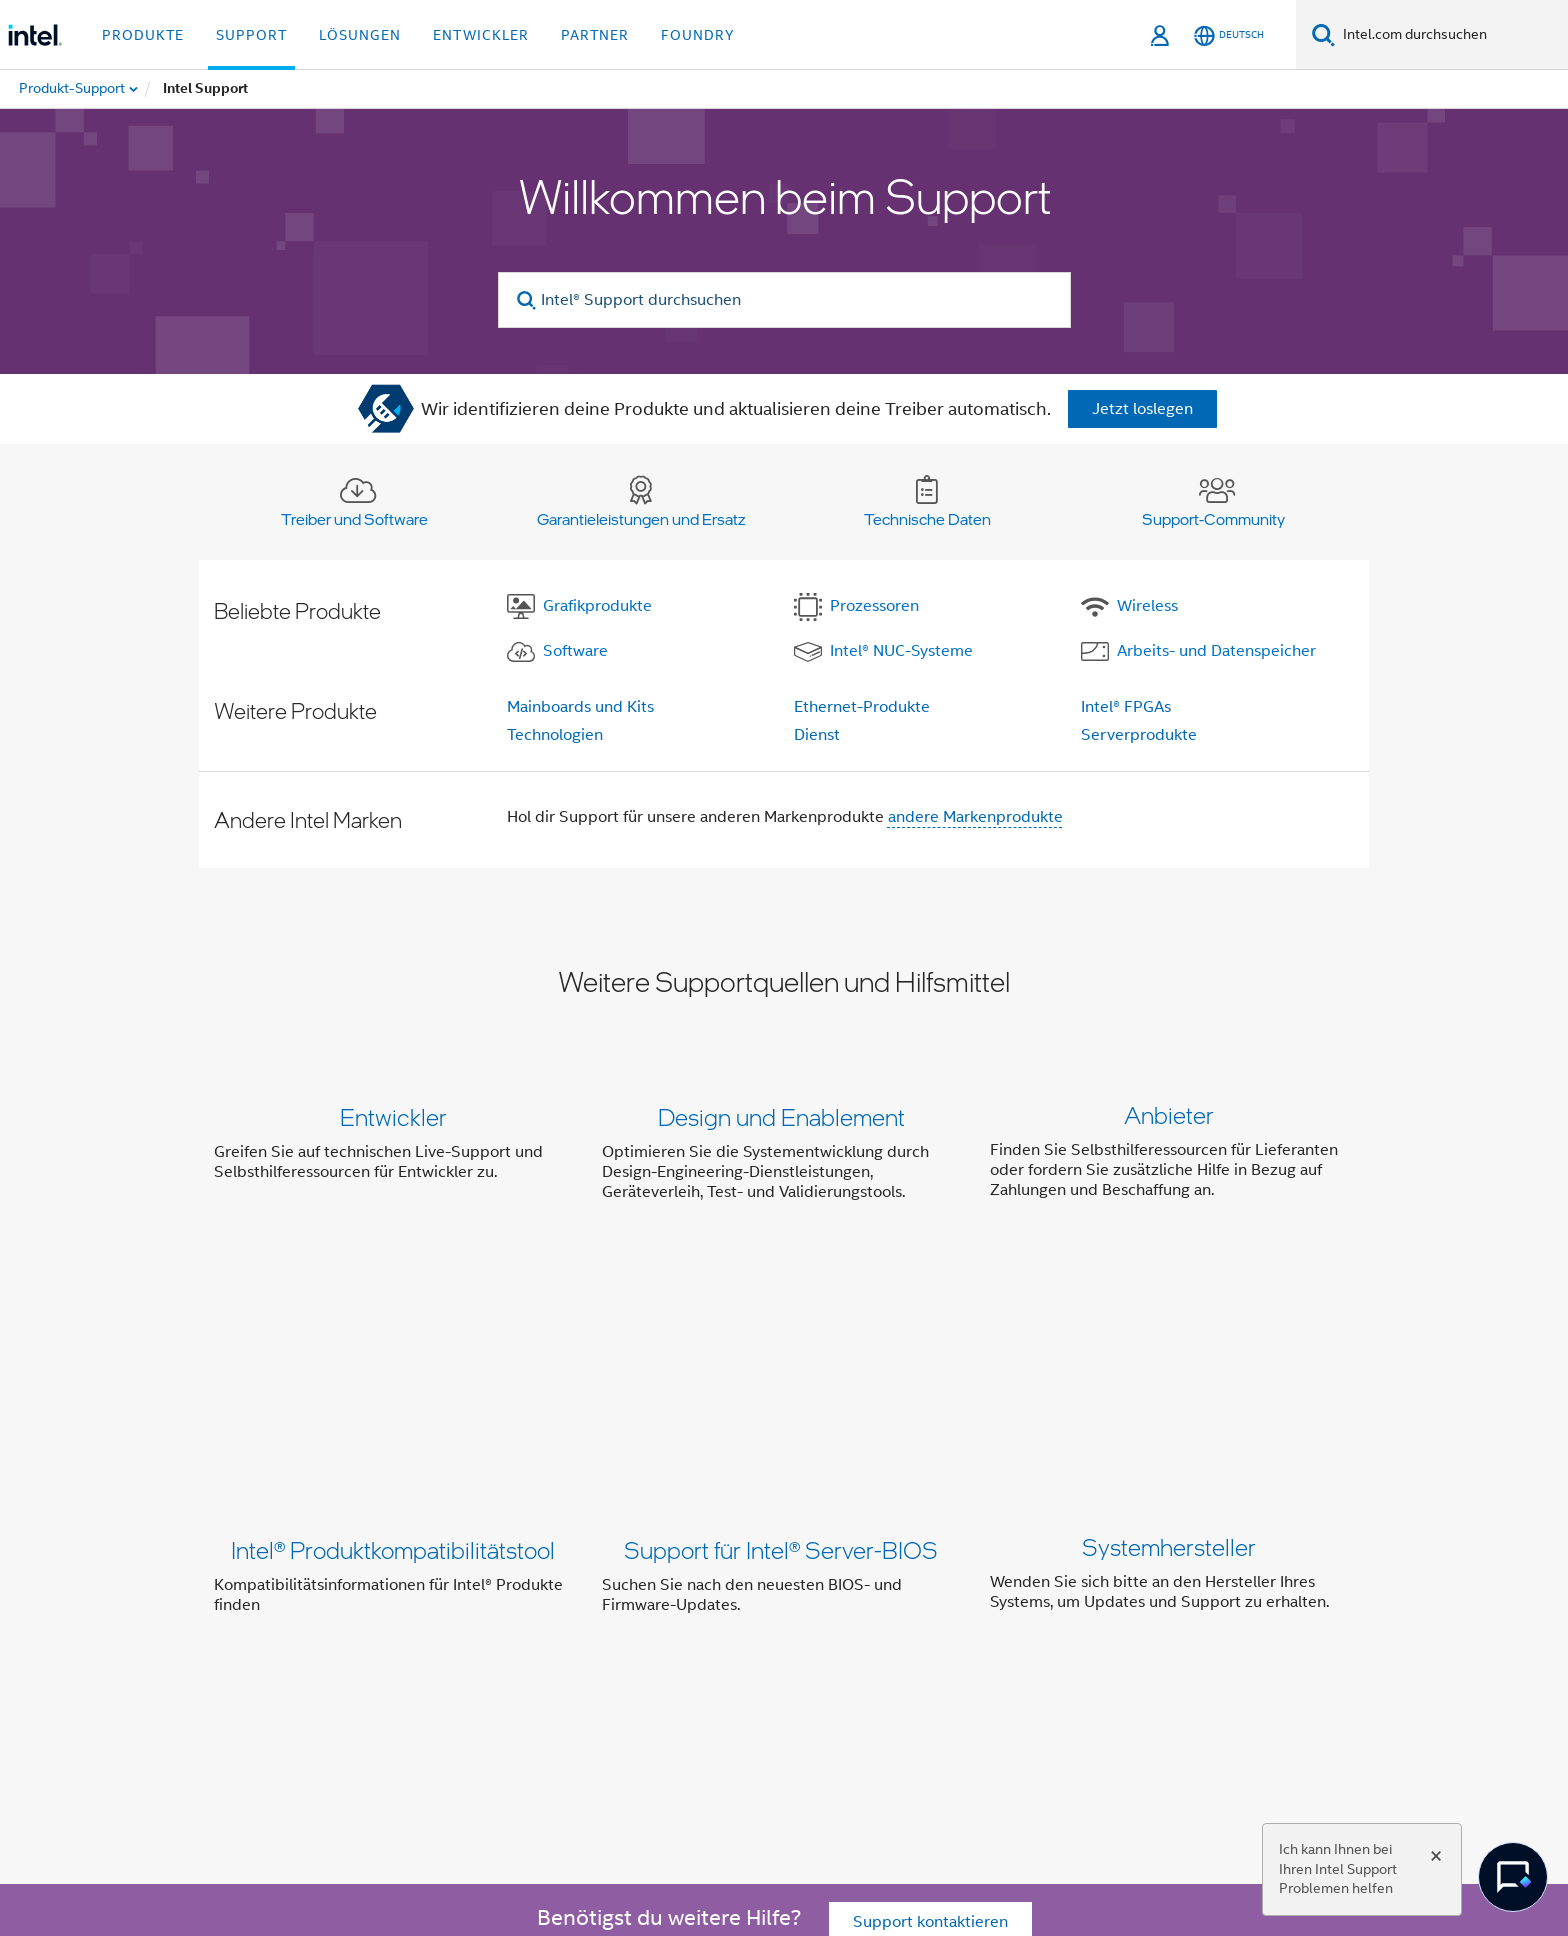  What do you see at coordinates (393, 1339) in the screenshot?
I see `Intel® Produktkompatibilitätstool` at bounding box center [393, 1339].